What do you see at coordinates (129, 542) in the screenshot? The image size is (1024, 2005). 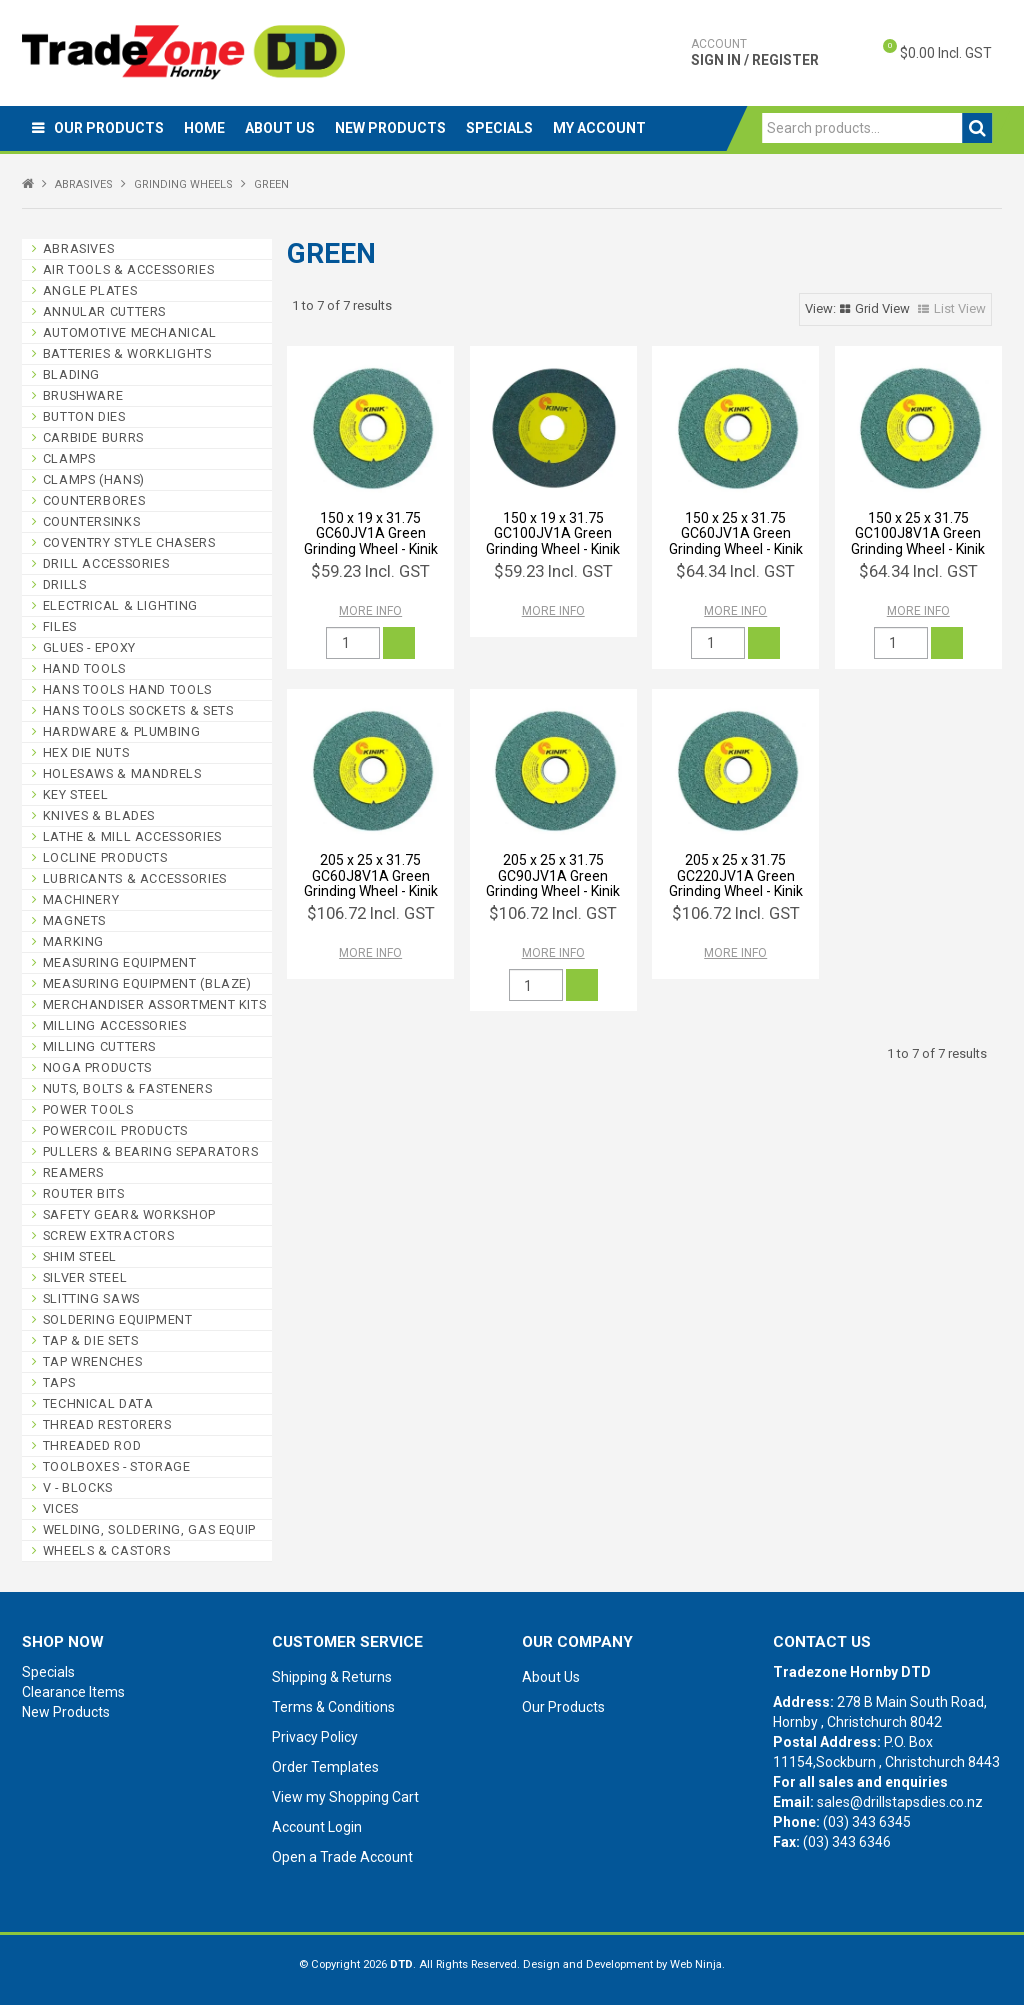 I see `COVENTRY STYLE CHASERS` at bounding box center [129, 542].